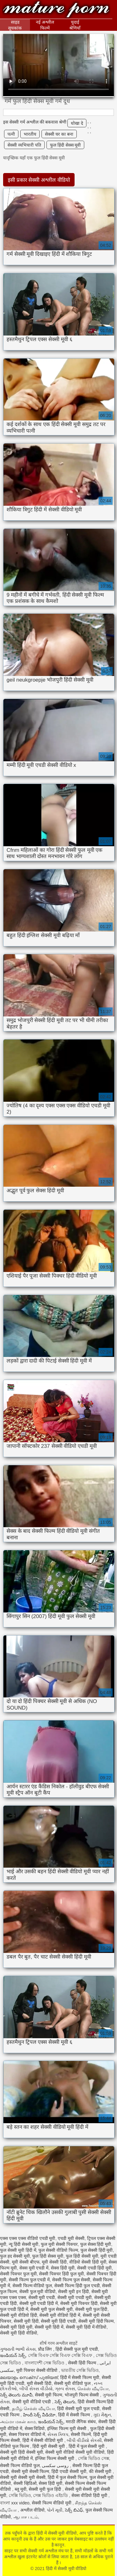  I want to click on इंग्लिश फिल्म सेक्सी मूवी, so click(55, 2458).